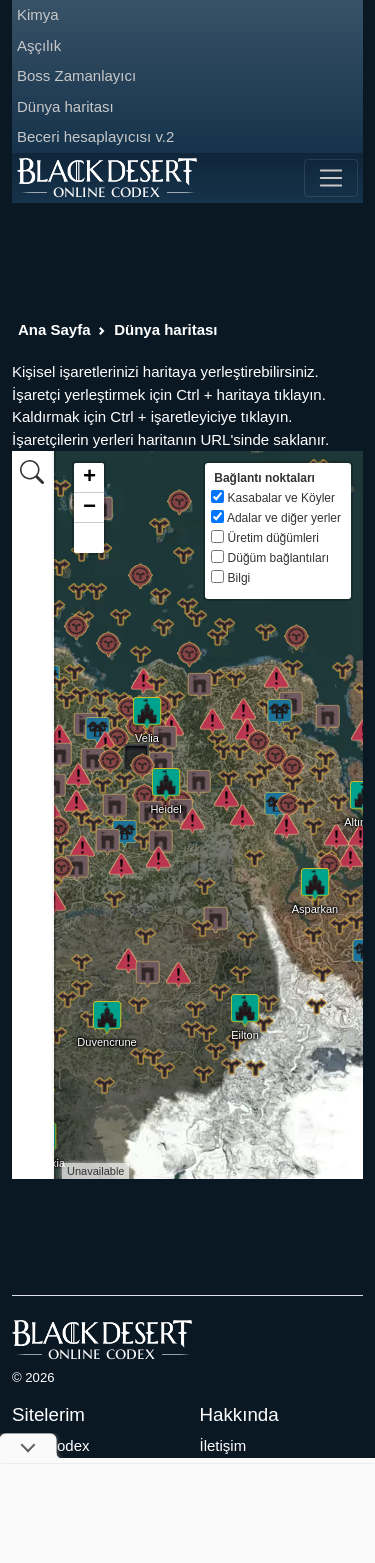  I want to click on [tab], so click(32, 471).